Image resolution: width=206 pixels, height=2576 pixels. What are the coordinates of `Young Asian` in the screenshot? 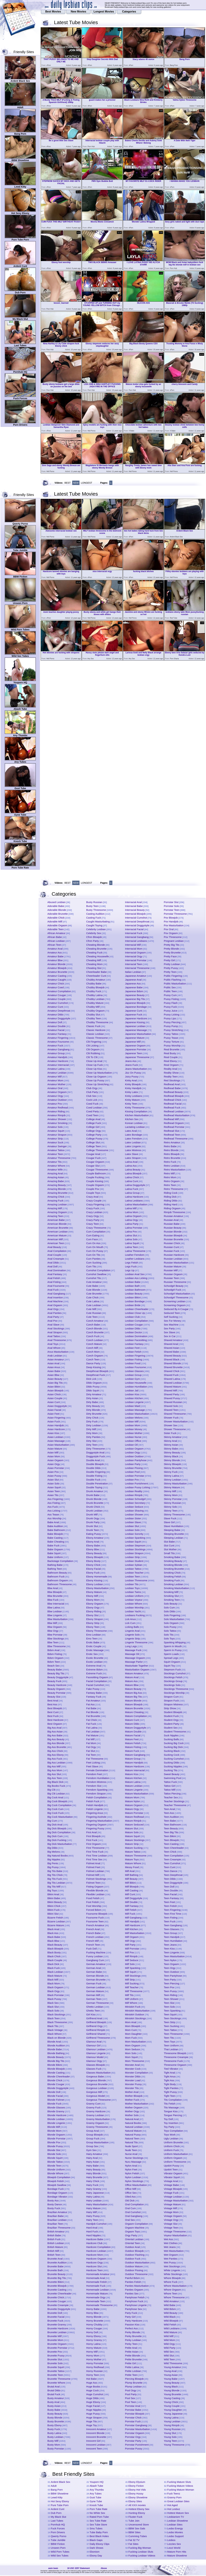 It's located at (171, 2374).